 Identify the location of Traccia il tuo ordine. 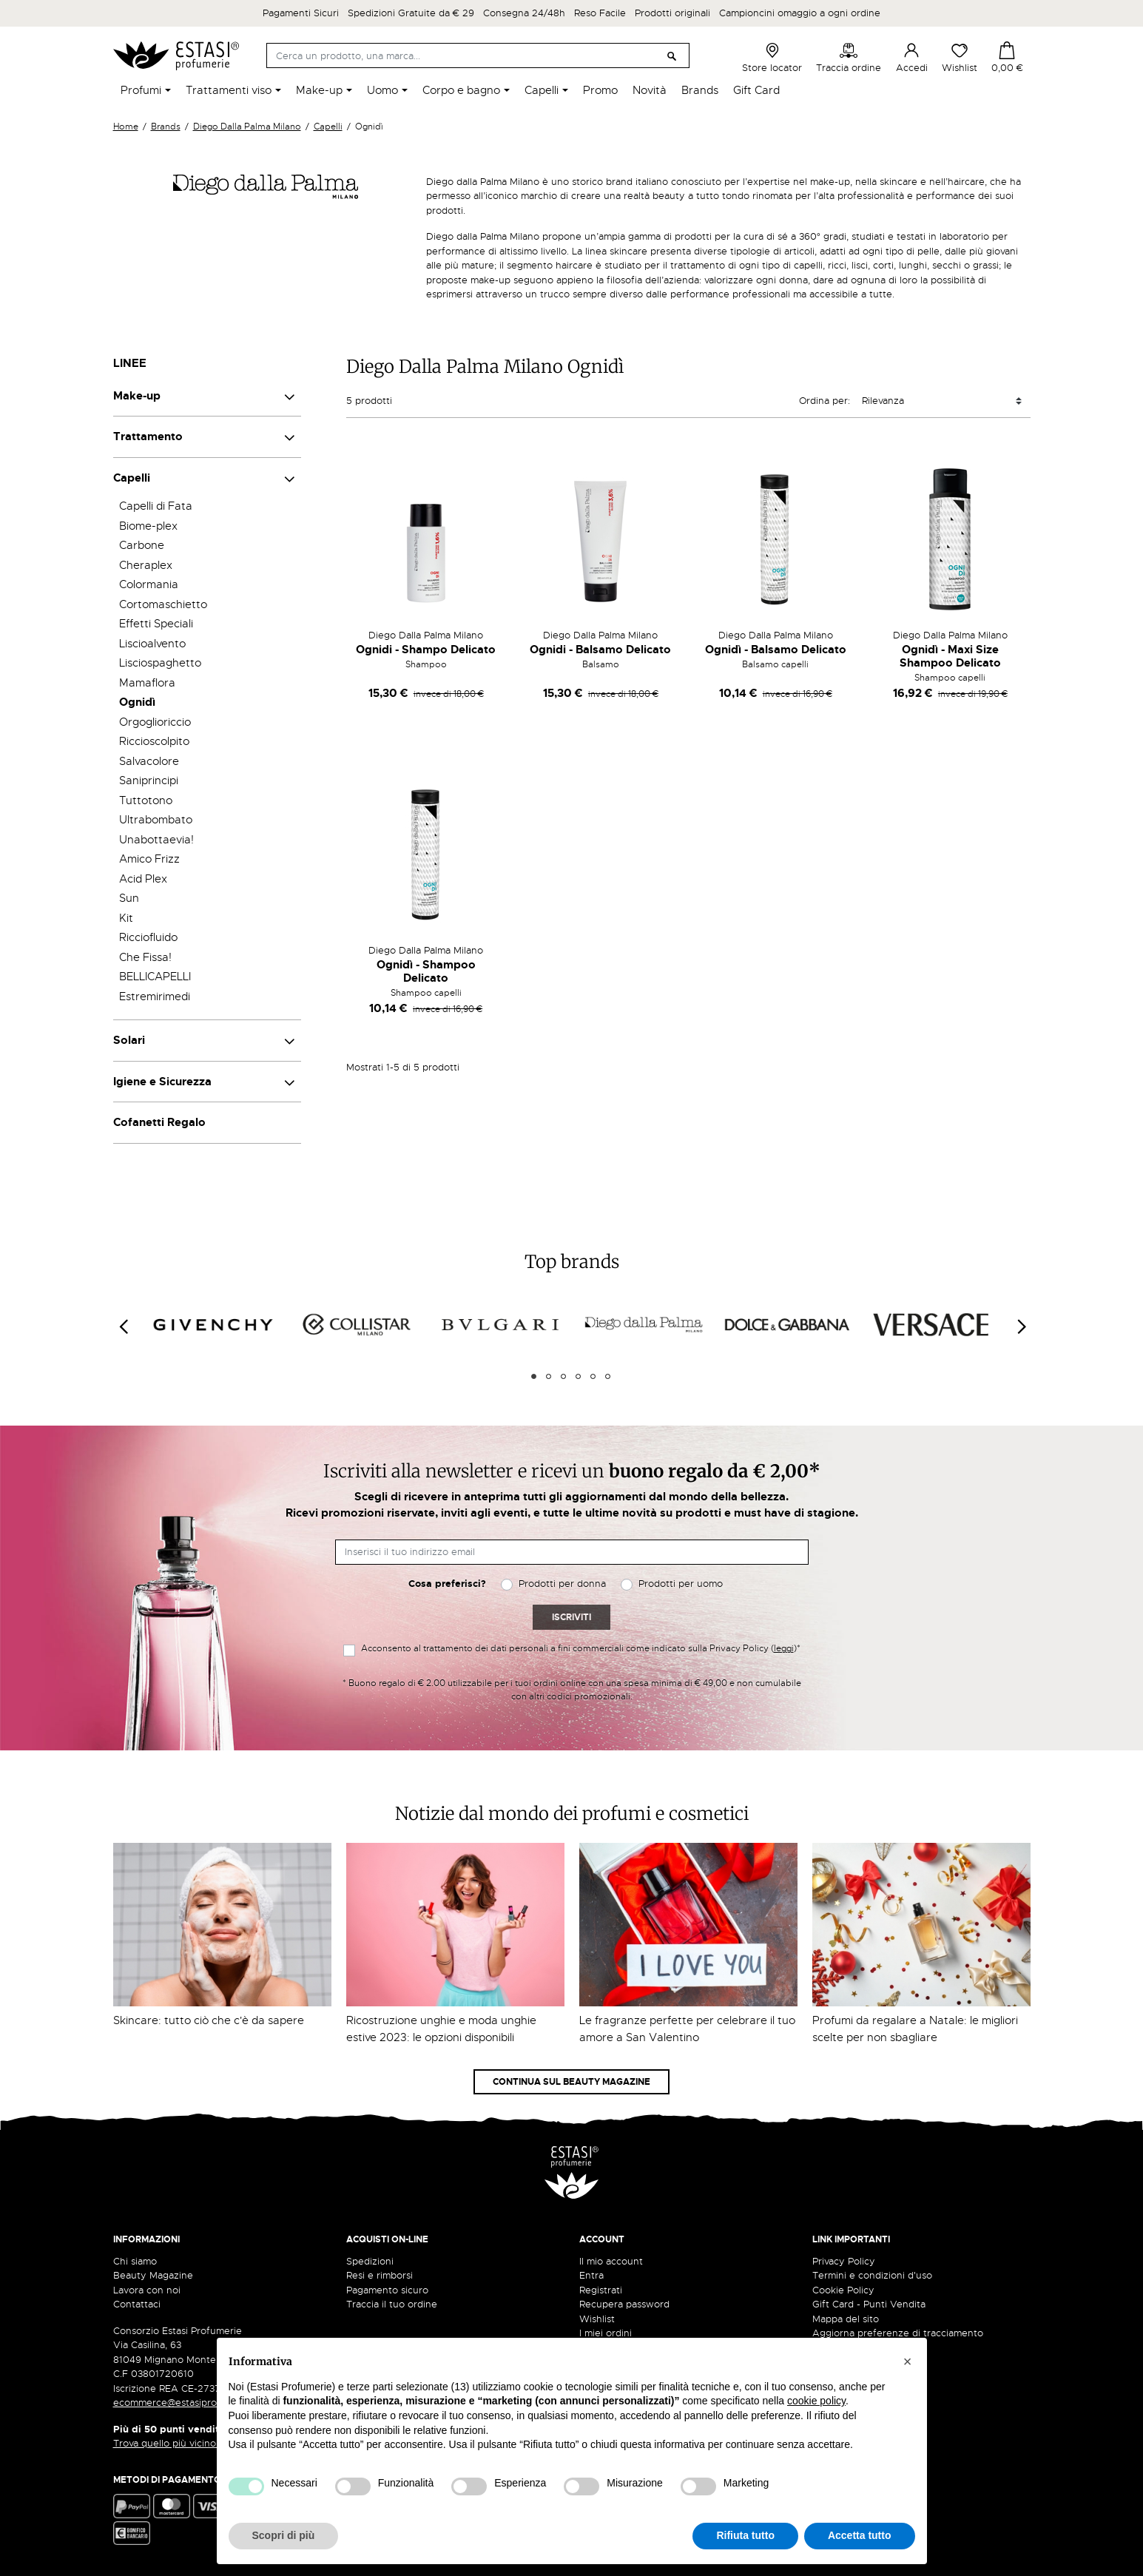
(391, 2304).